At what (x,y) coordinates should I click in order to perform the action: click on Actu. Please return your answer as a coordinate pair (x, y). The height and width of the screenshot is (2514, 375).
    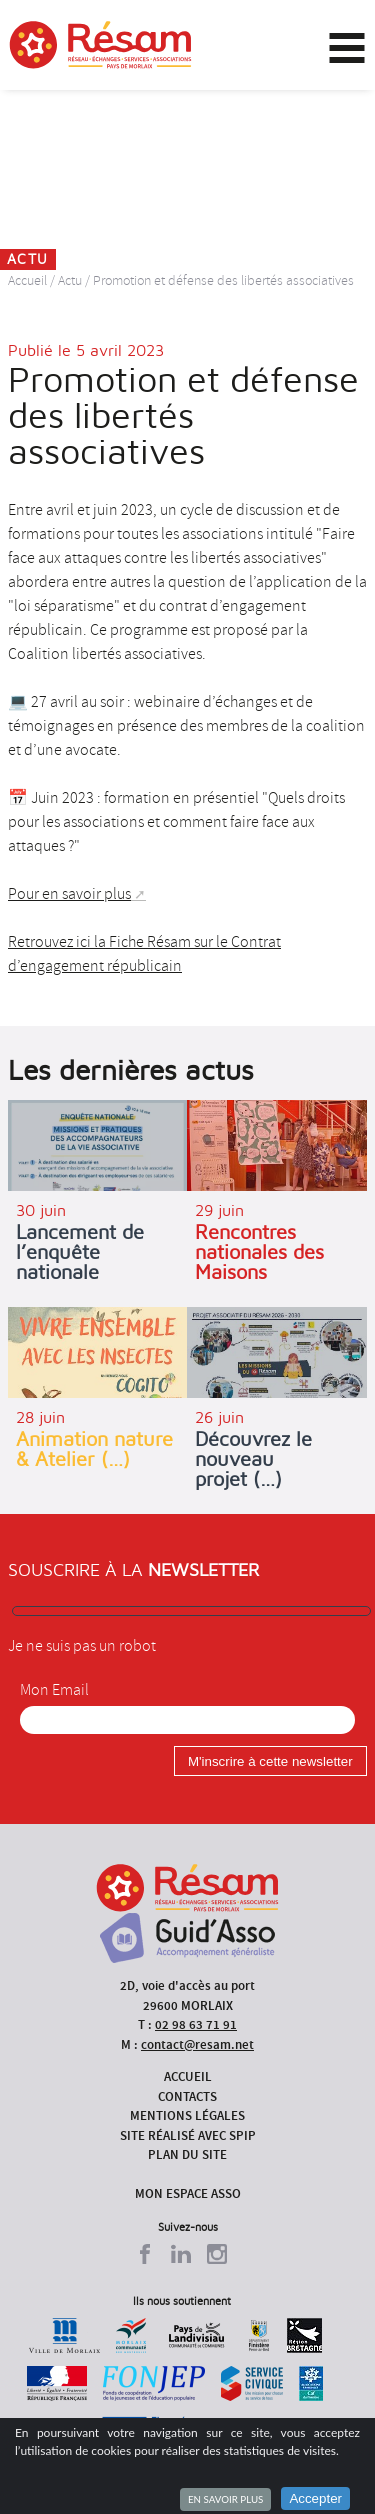
    Looking at the image, I should click on (70, 280).